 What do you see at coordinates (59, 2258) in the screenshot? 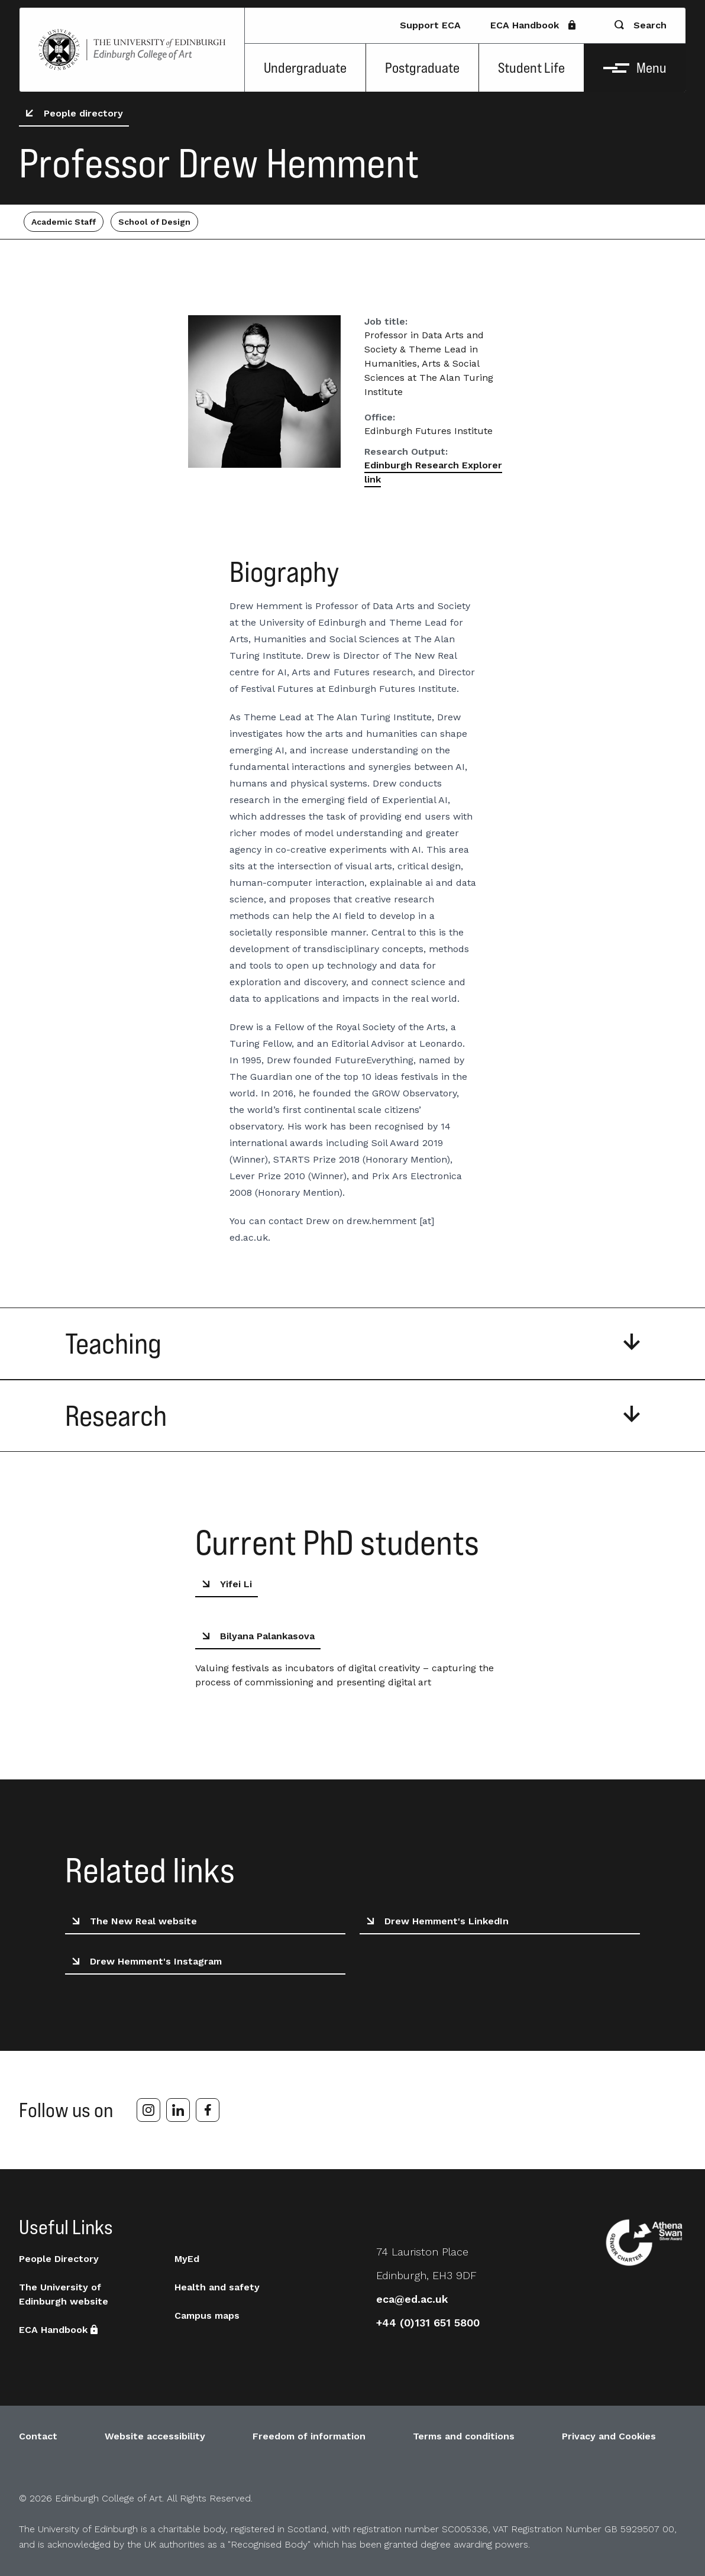
I see `People Directory` at bounding box center [59, 2258].